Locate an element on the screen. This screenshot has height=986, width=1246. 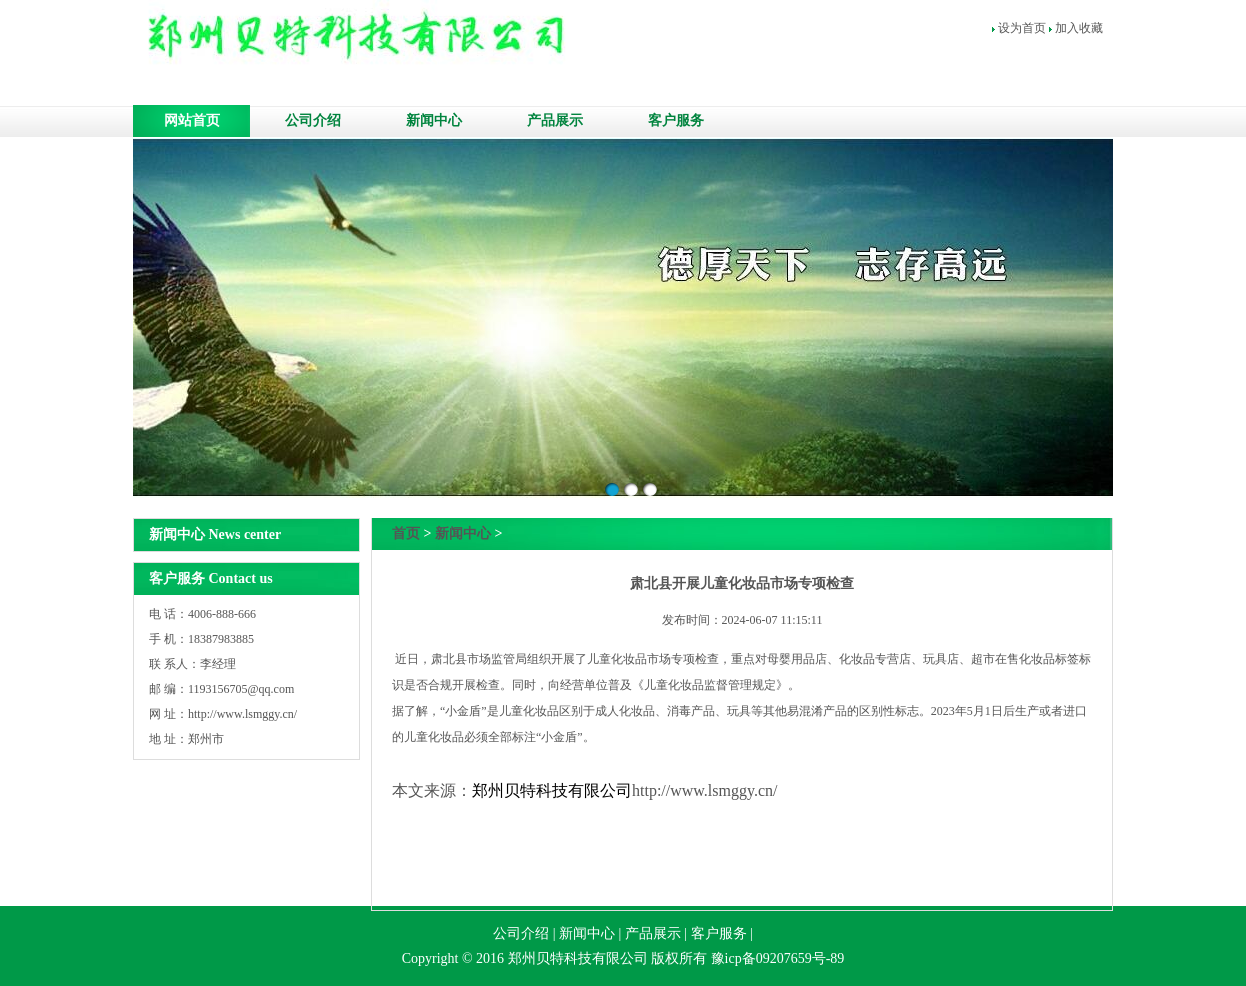
网站首页 is located at coordinates (192, 120).